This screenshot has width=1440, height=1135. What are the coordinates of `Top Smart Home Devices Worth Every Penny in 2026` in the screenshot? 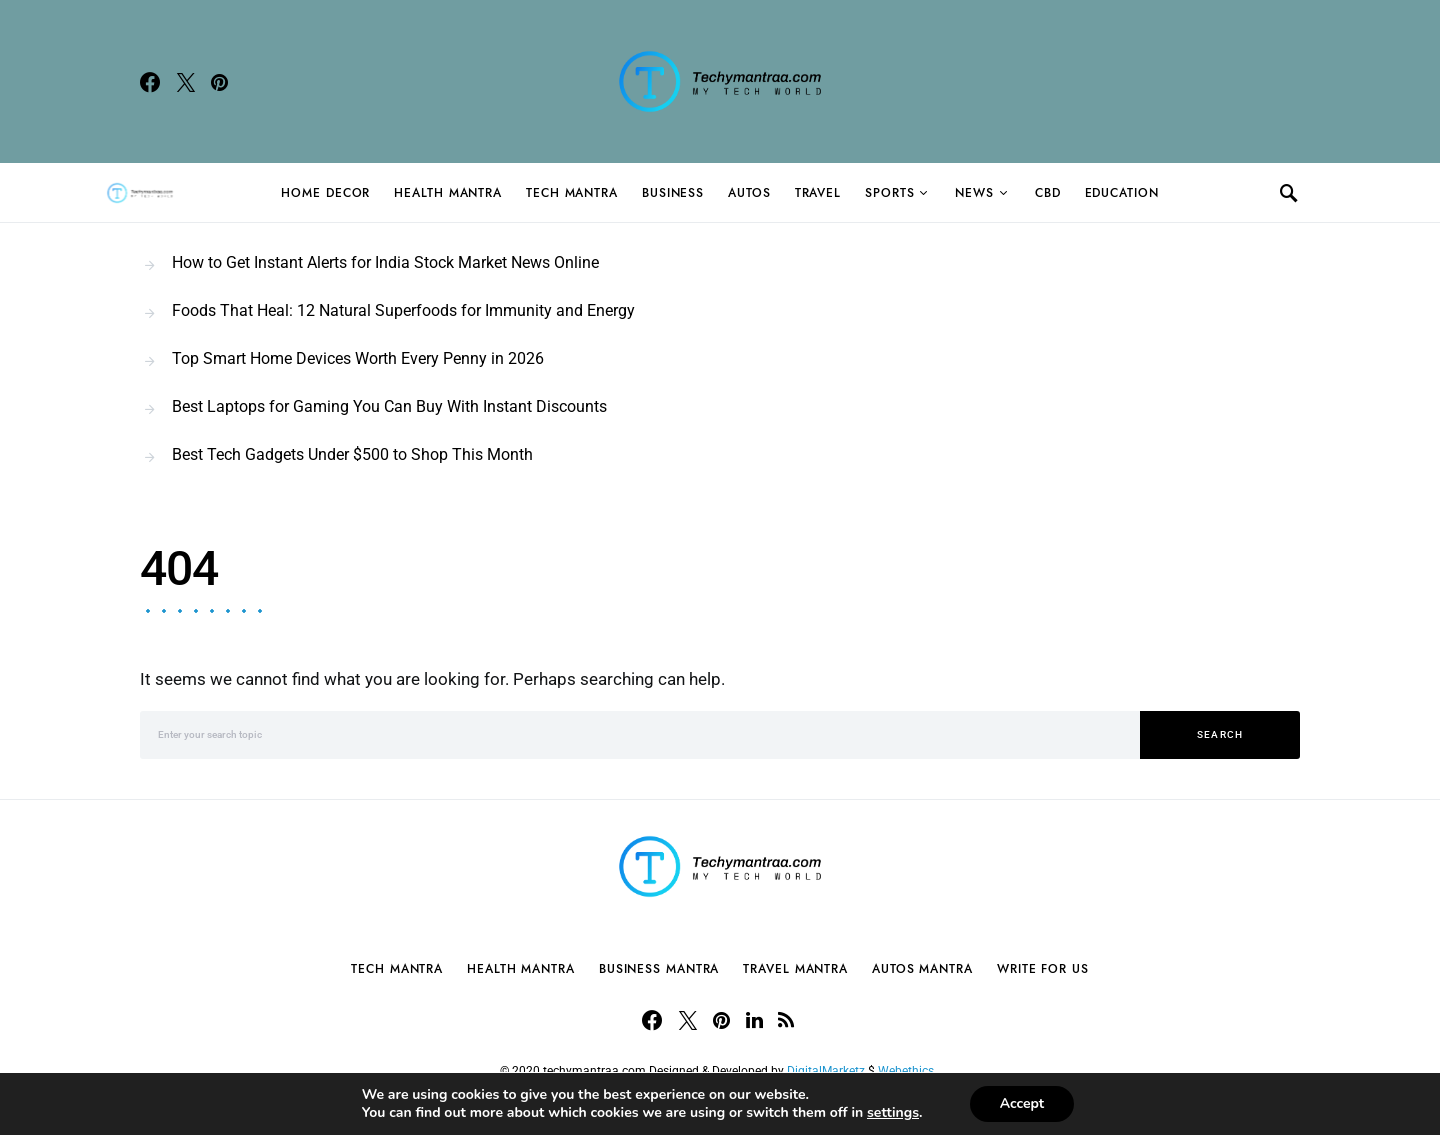 It's located at (358, 358).